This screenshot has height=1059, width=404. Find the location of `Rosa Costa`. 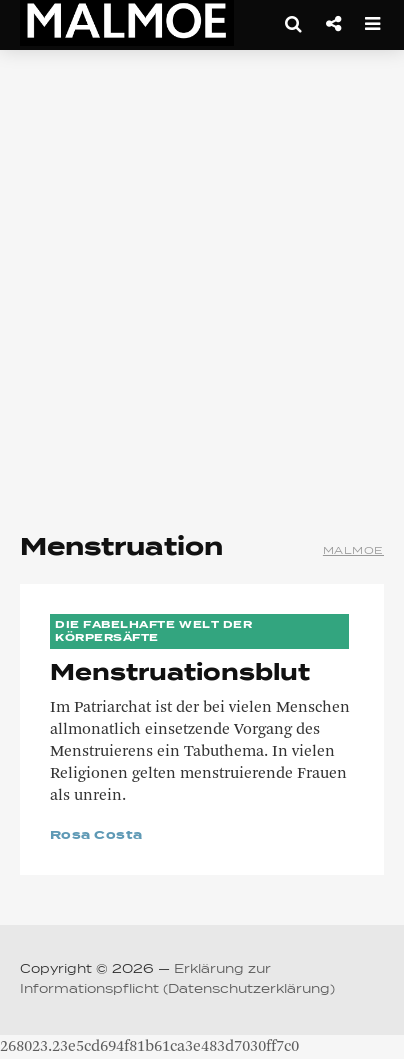

Rosa Costa is located at coordinates (96, 836).